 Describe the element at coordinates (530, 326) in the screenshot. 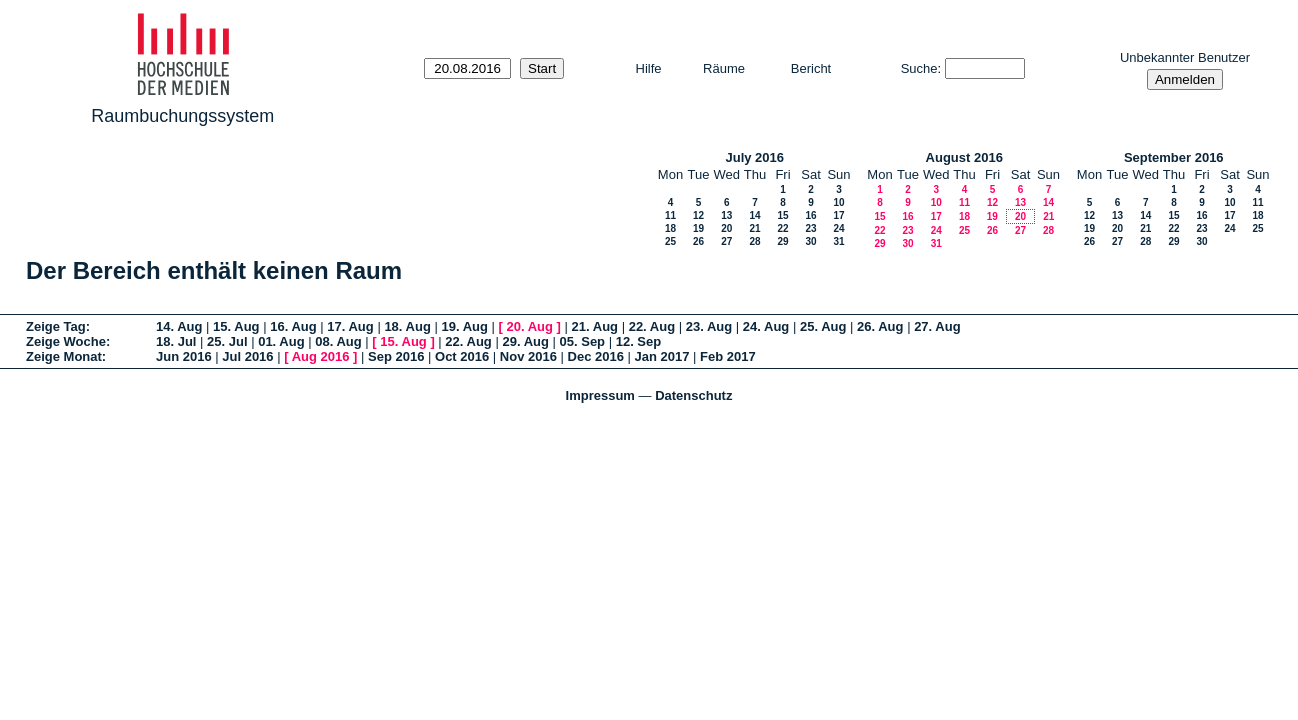

I see `20. Aug` at that location.